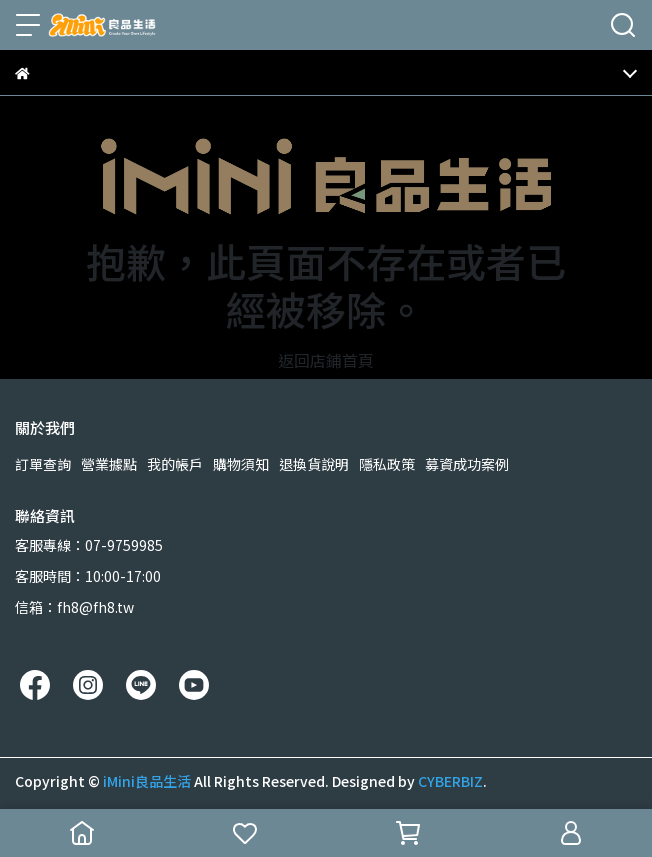 This screenshot has width=652, height=857. What do you see at coordinates (387, 464) in the screenshot?
I see `隱私政策` at bounding box center [387, 464].